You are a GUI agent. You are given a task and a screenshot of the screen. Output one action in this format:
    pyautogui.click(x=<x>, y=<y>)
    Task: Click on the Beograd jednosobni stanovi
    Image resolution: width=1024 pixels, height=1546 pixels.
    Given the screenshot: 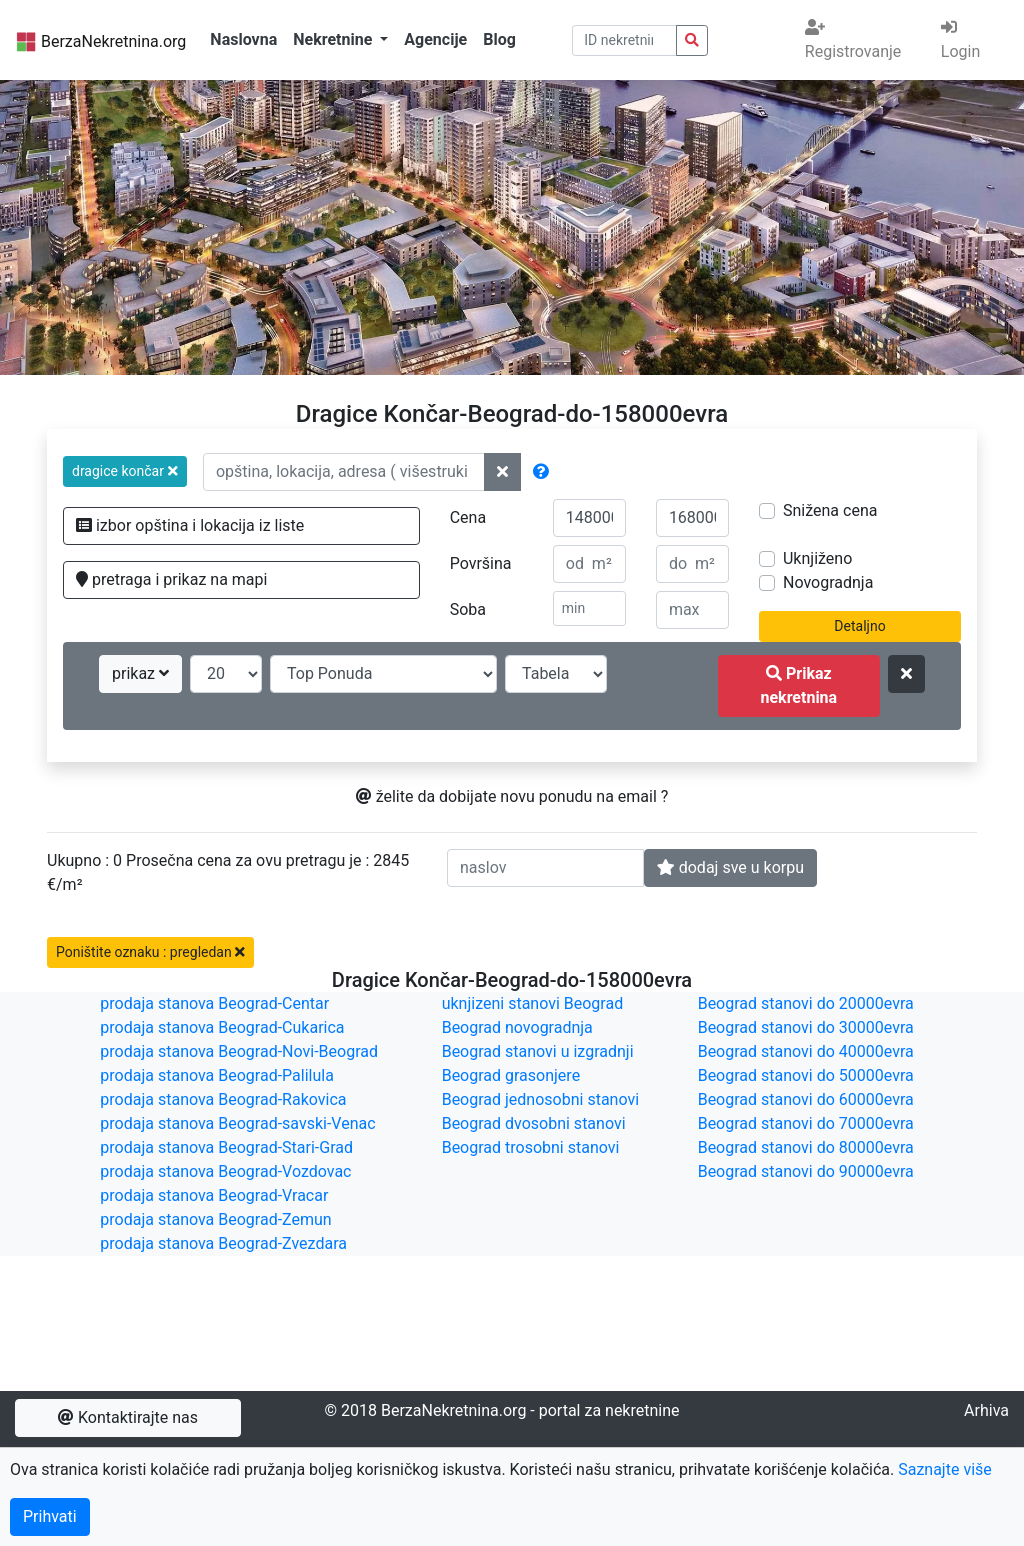 What is the action you would take?
    pyautogui.click(x=540, y=1099)
    